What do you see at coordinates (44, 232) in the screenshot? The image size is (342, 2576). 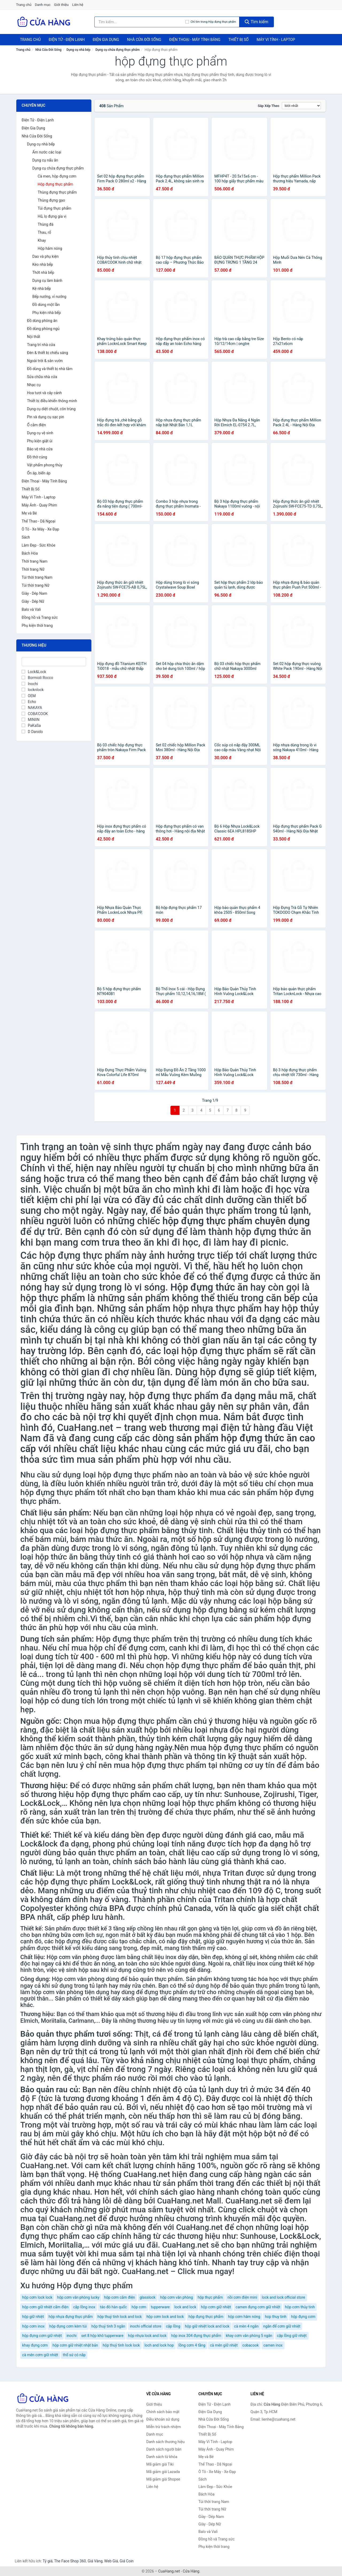 I see `Thau, rổ` at bounding box center [44, 232].